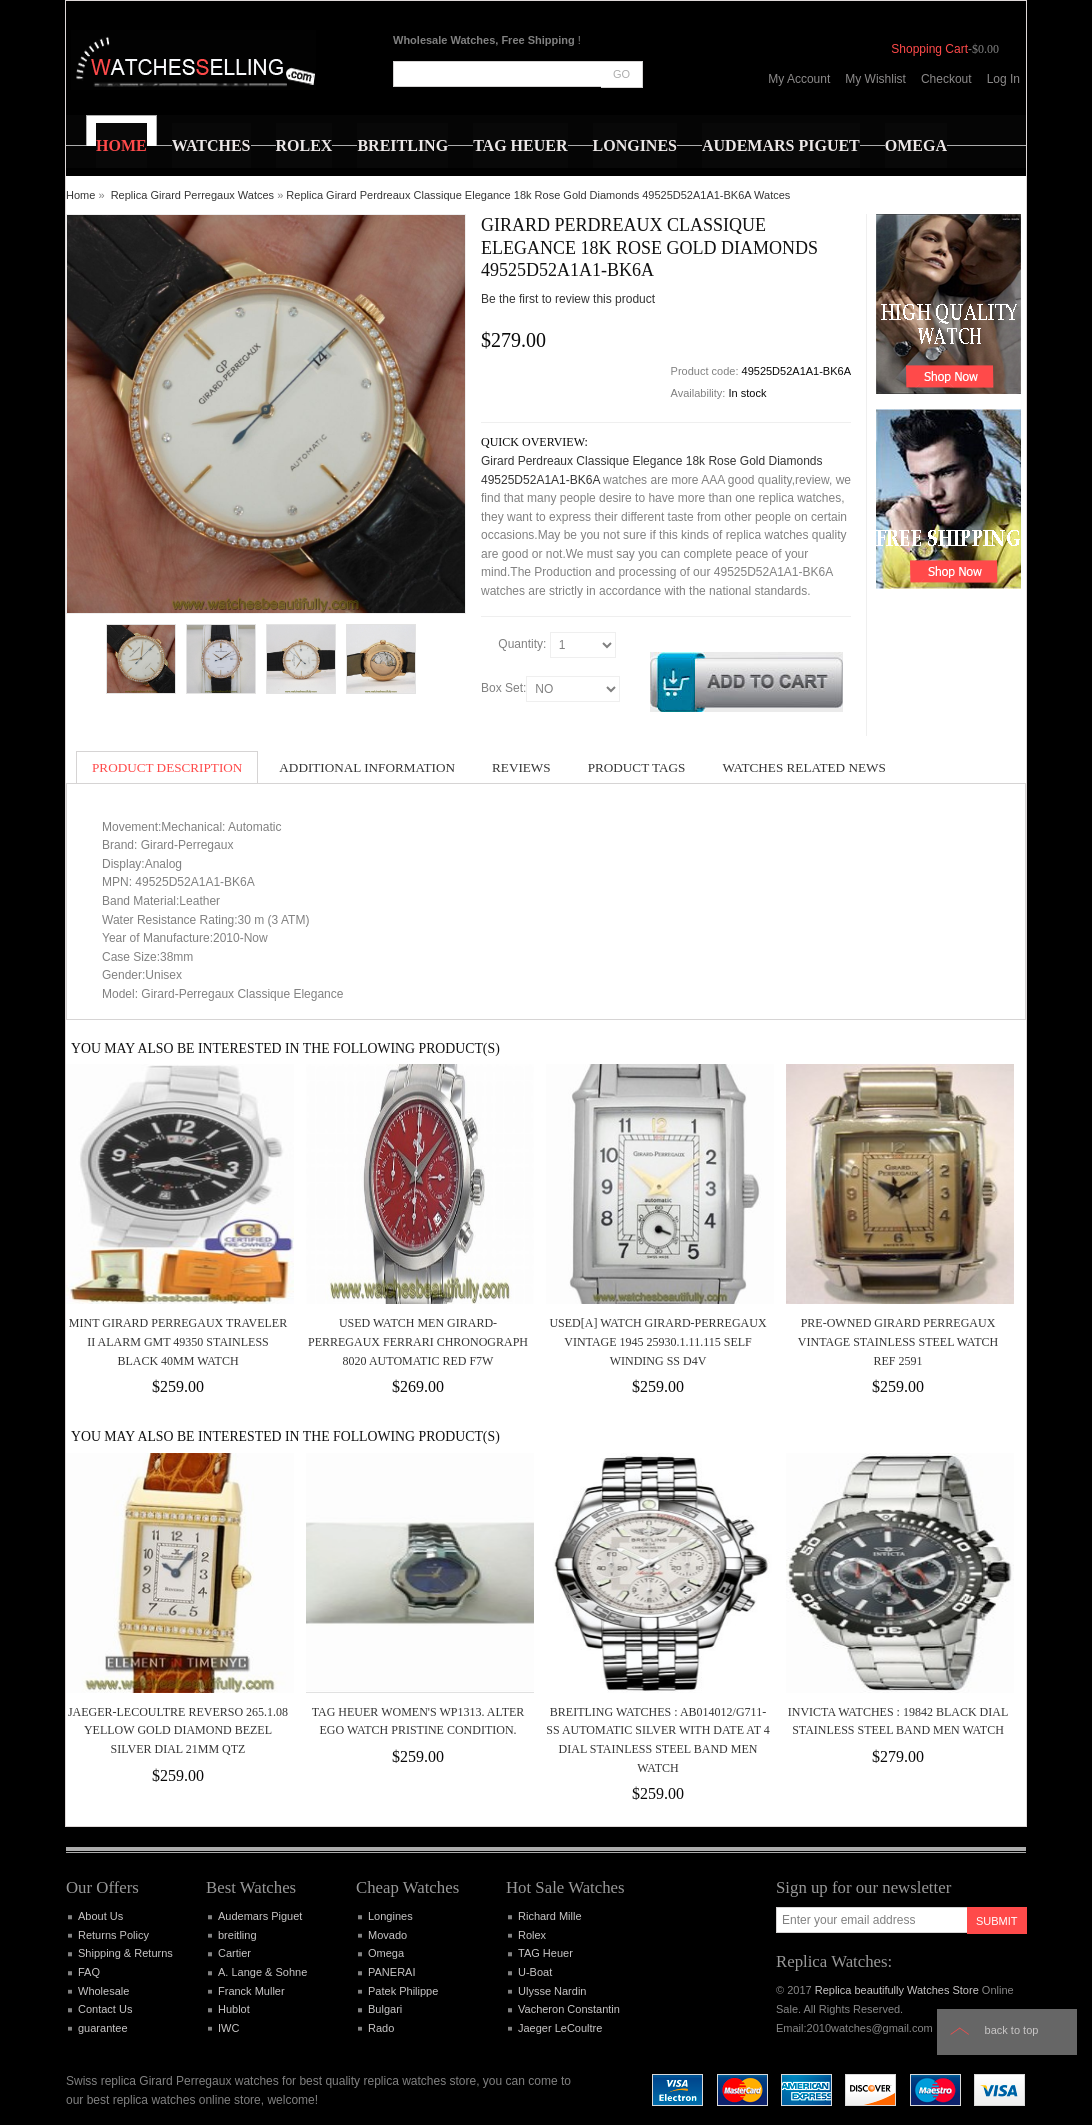 This screenshot has height=2125, width=1092. What do you see at coordinates (100, 1916) in the screenshot?
I see `About Us` at bounding box center [100, 1916].